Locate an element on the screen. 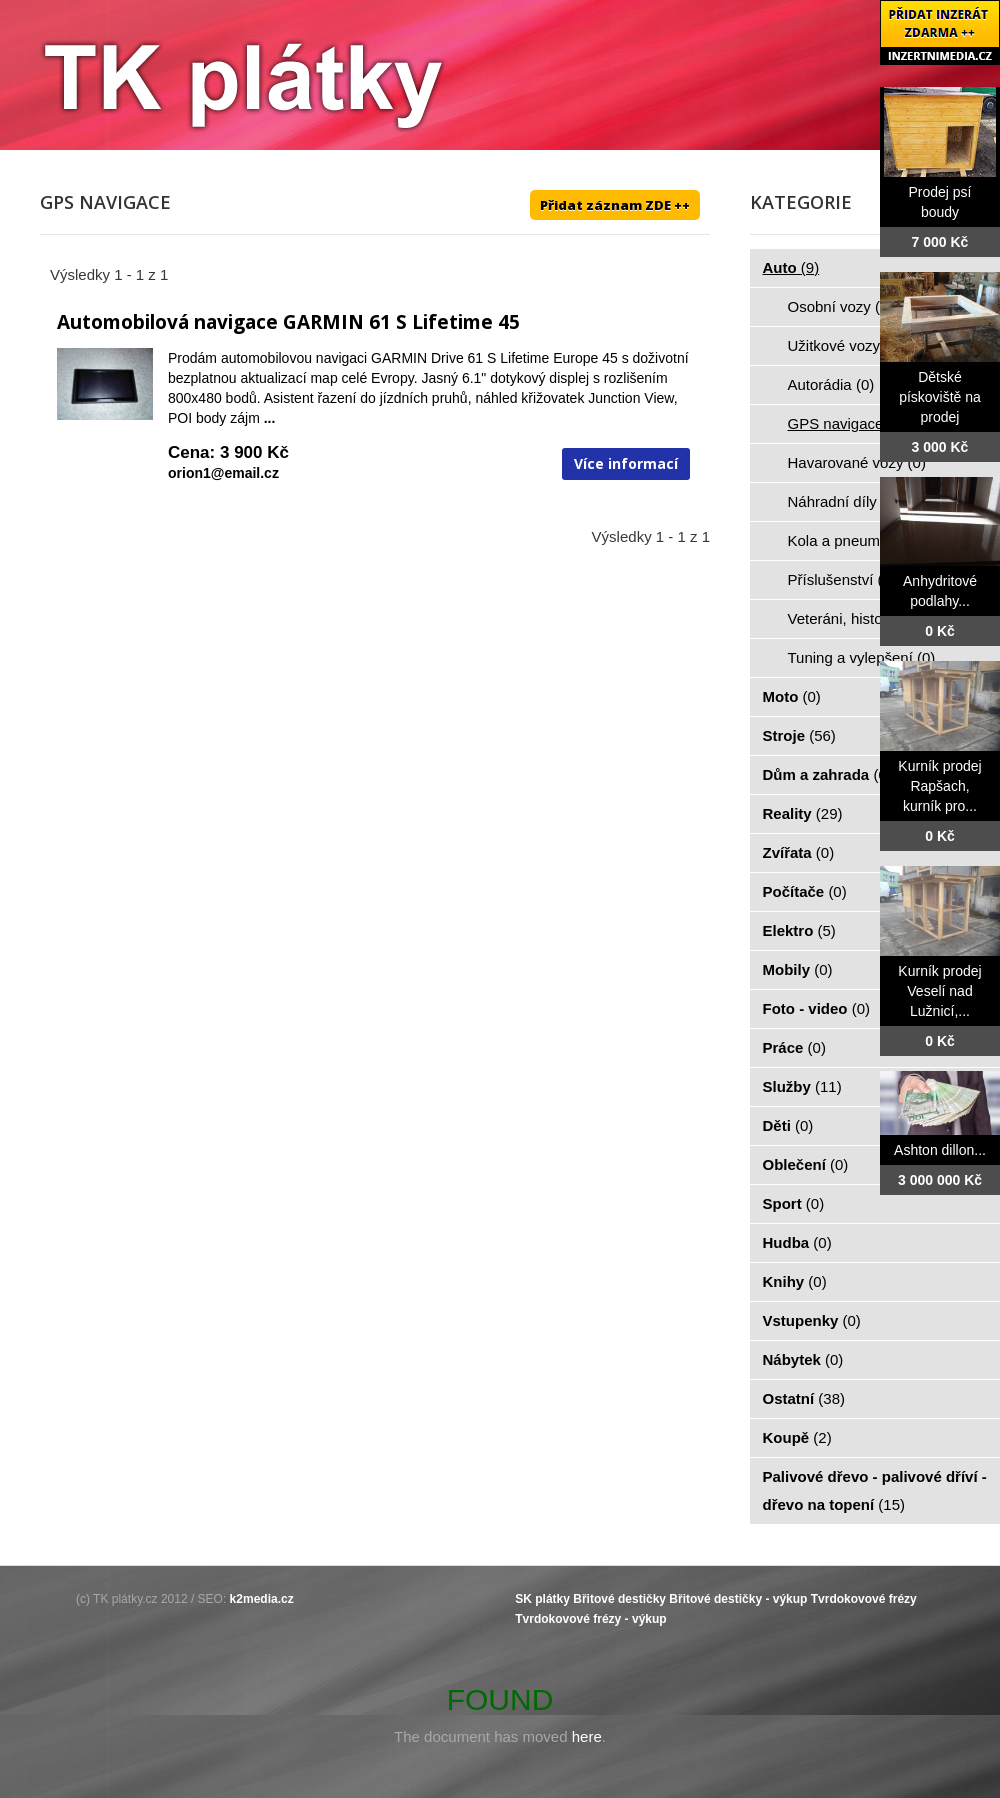 The height and width of the screenshot is (1798, 1000). Děti is located at coordinates (788, 1125).